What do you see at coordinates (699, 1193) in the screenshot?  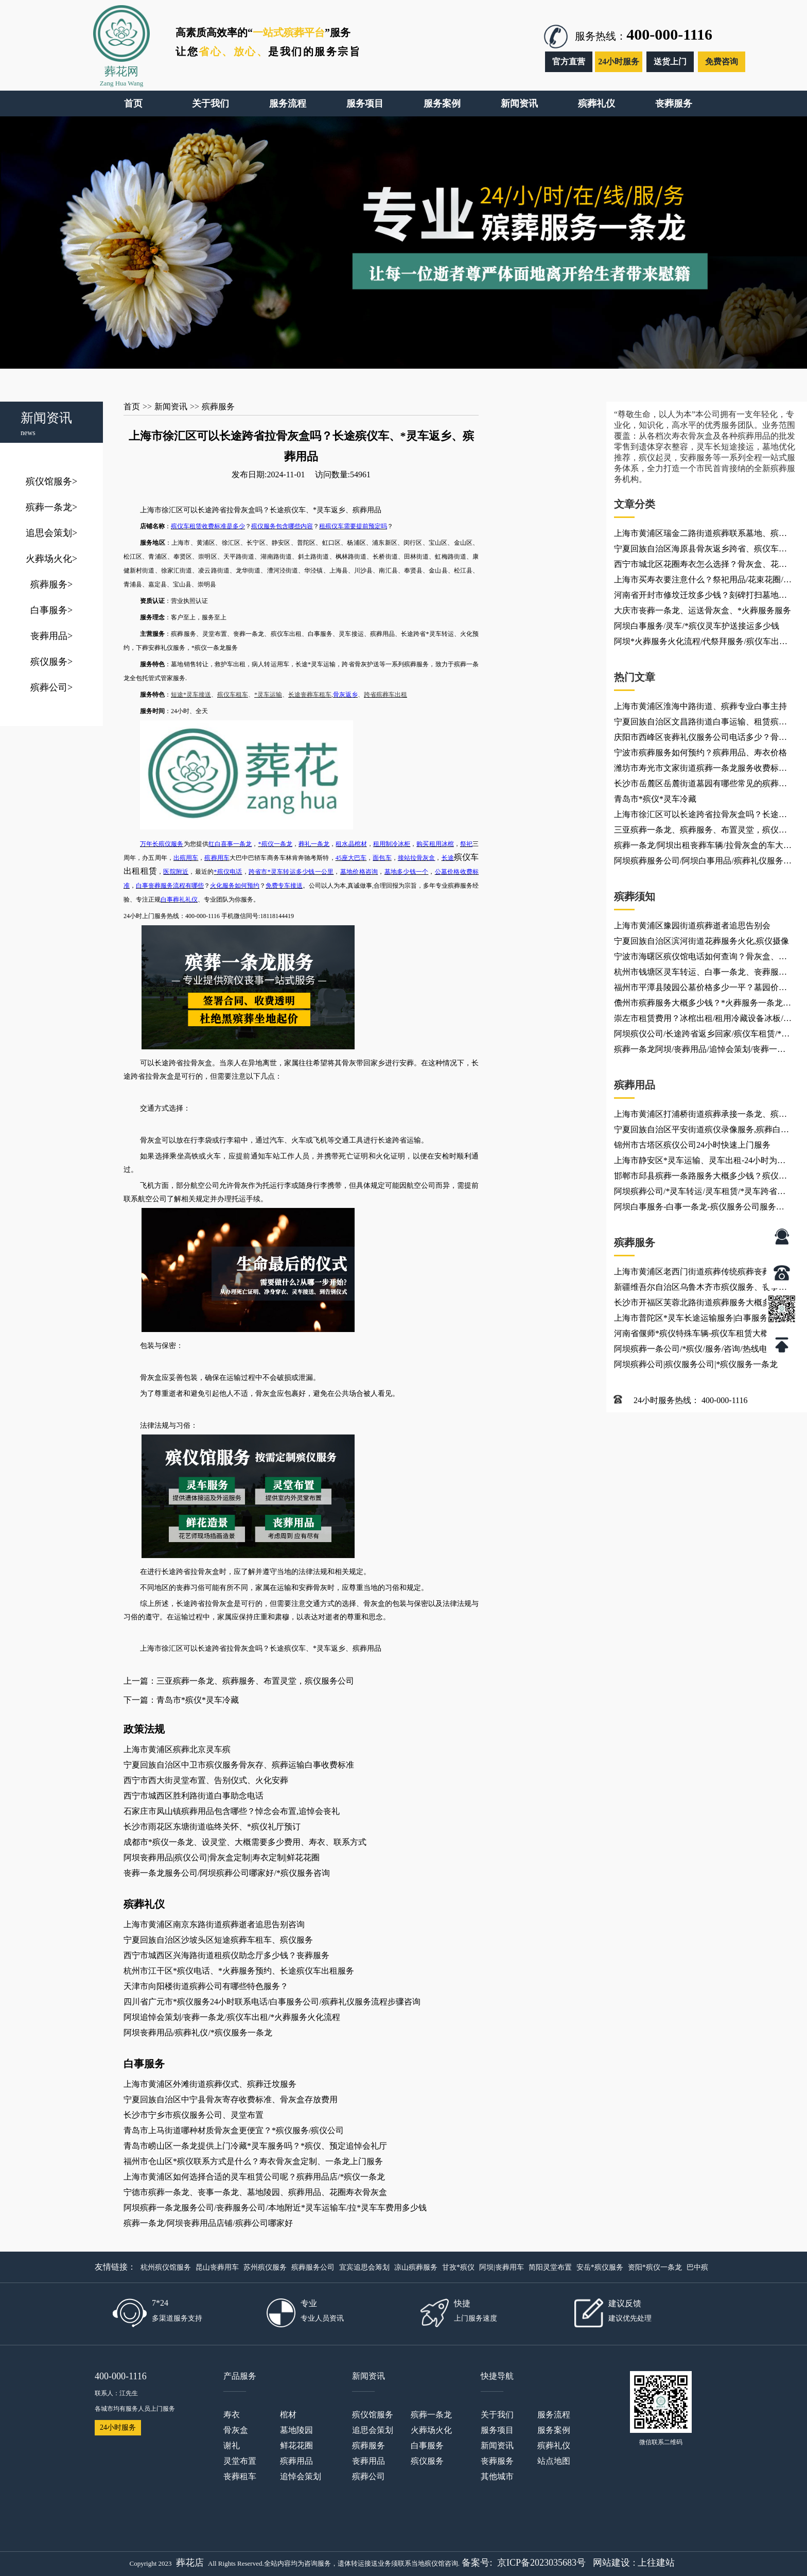 I see `阿坝殡葬公司/*灵车转运/灵车租赁/*灵车跨省接送回家/如何接运护送*灵车返乡` at bounding box center [699, 1193].